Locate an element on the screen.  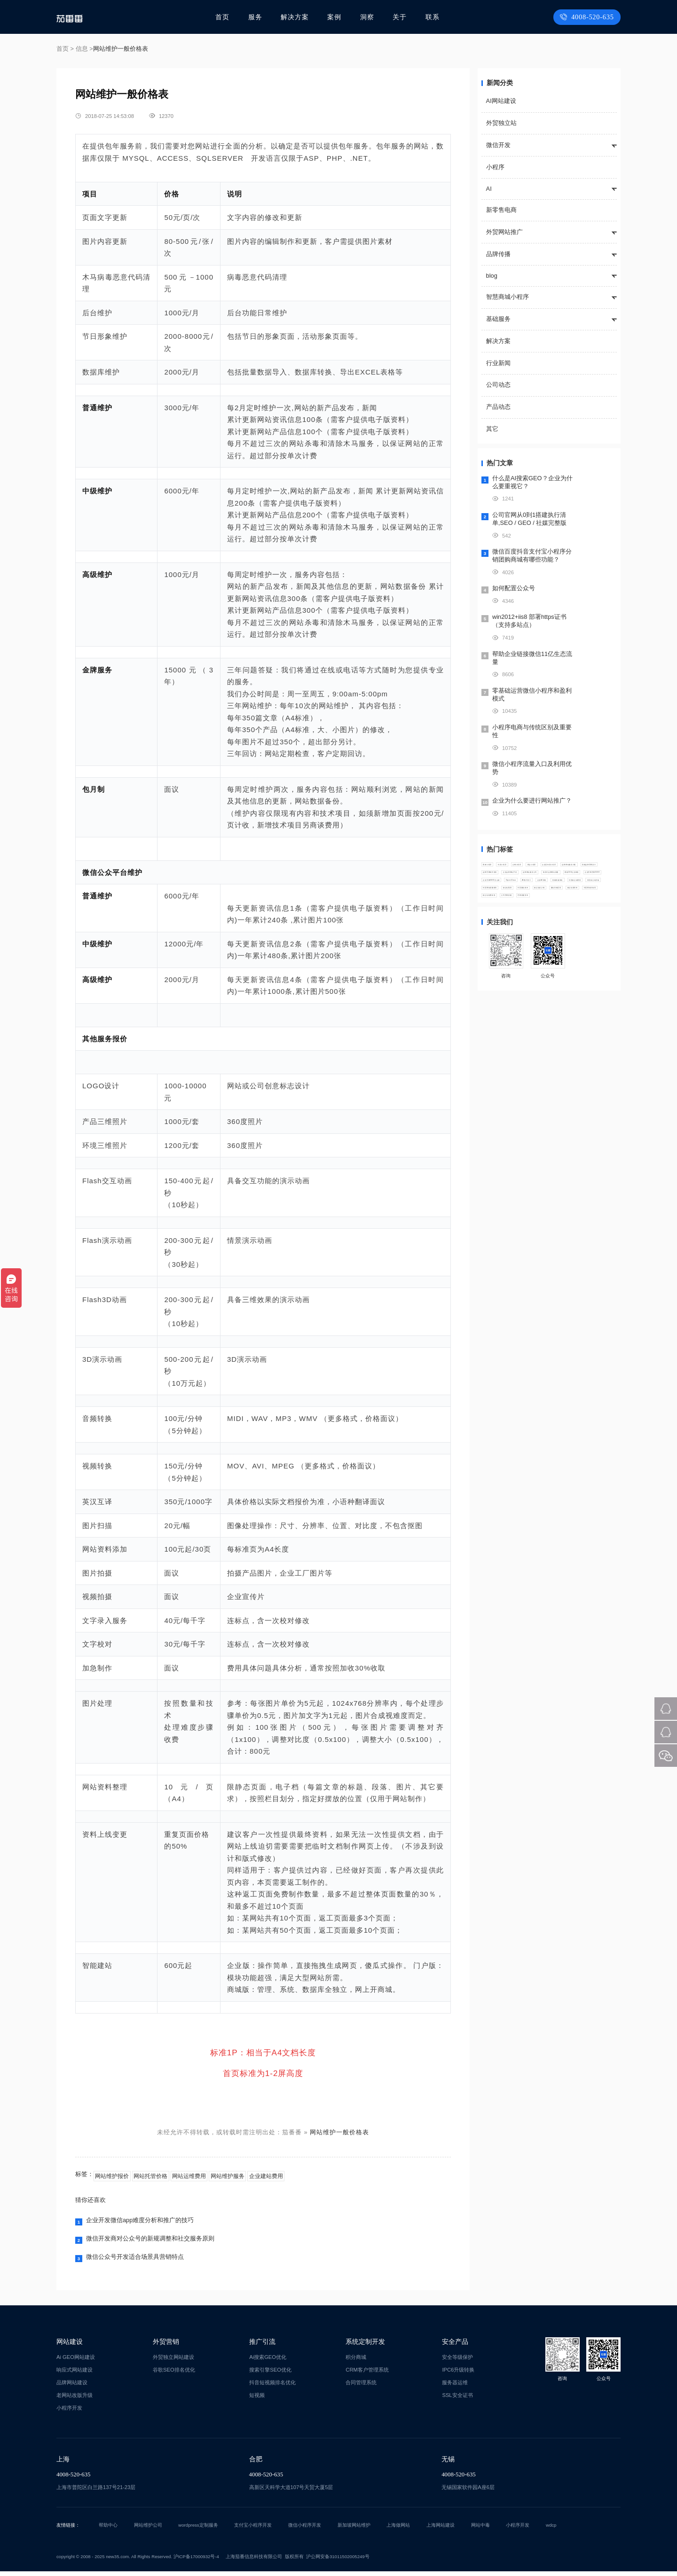
洞察 is located at coordinates (368, 17).